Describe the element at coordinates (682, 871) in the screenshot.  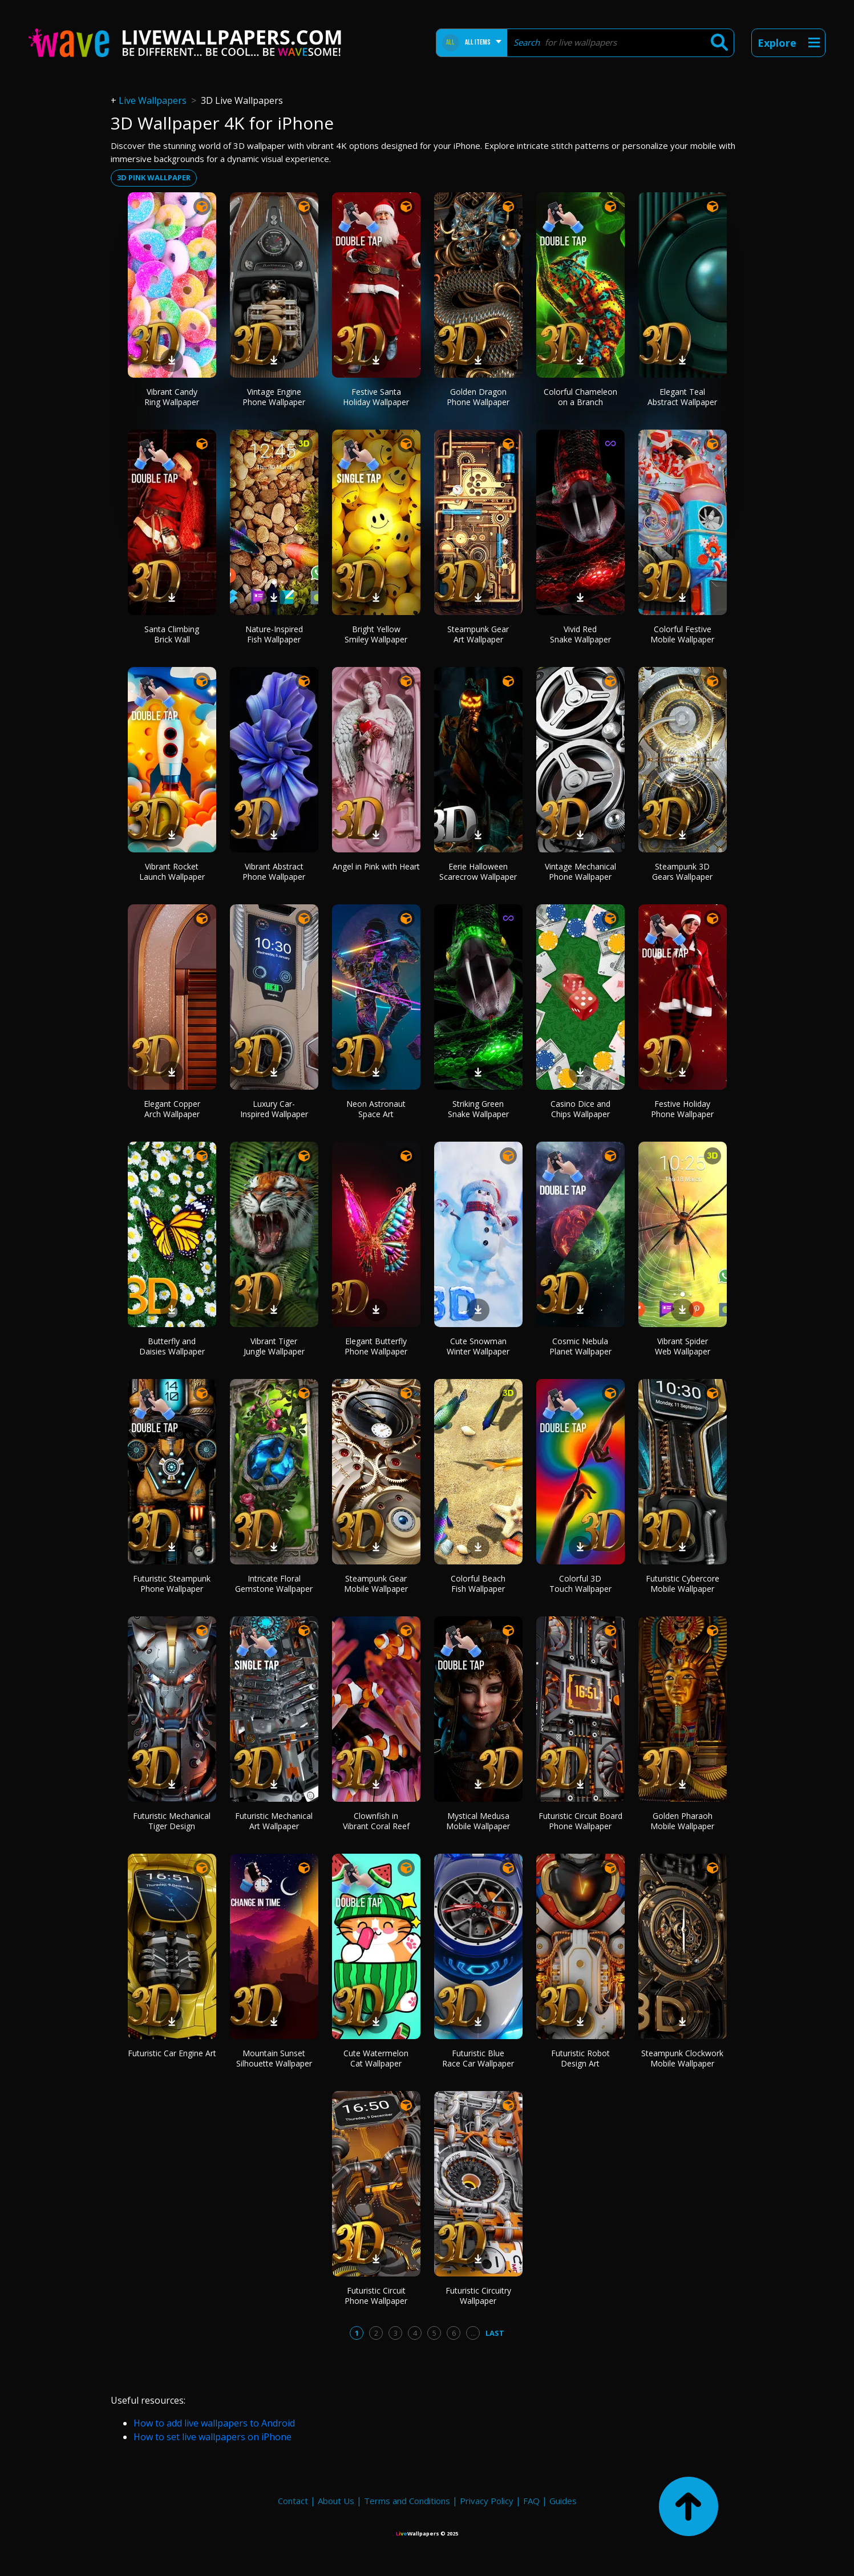
I see `Steampunk 3D Gears Wallpaper` at that location.